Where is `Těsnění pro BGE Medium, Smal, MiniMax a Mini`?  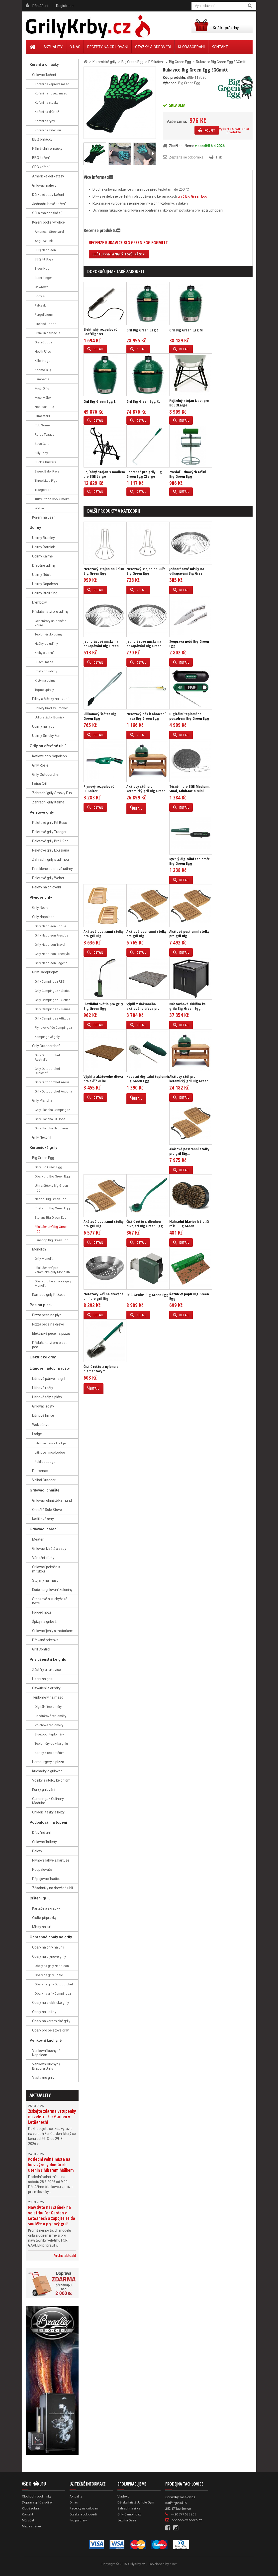
Těsnění pro BGE Medium, Smal, MiniMax a Mini is located at coordinates (189, 788).